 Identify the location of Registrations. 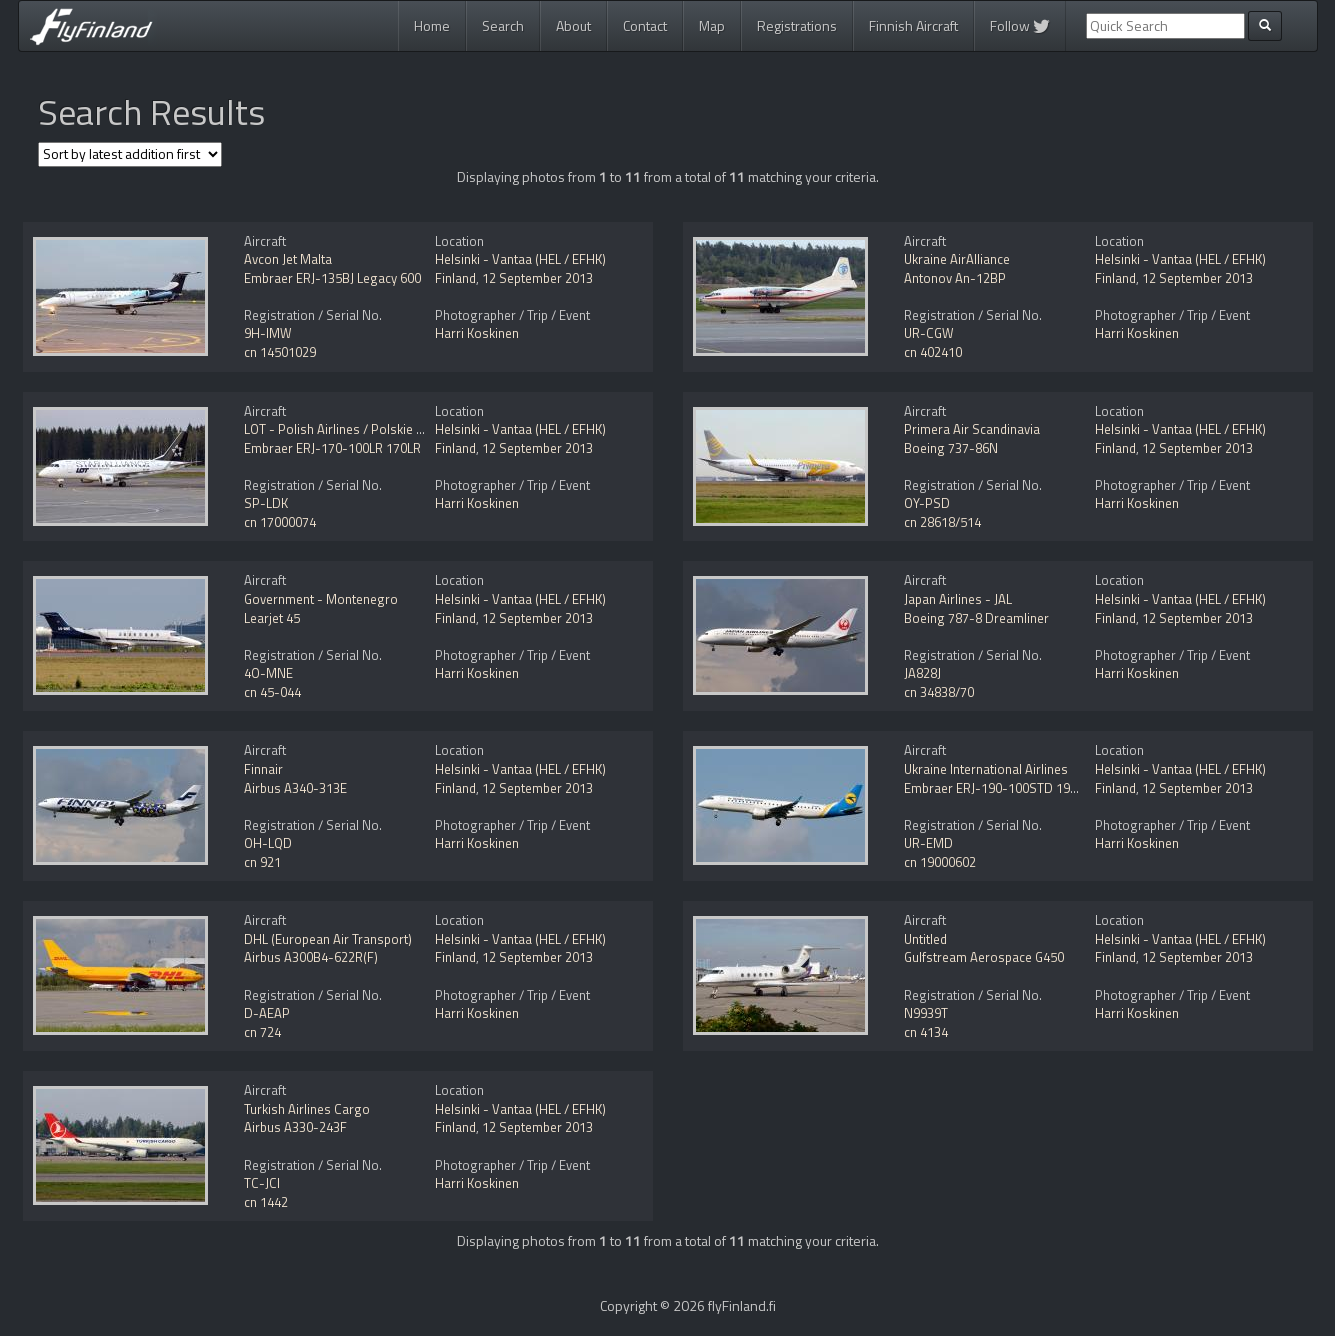
(797, 25).